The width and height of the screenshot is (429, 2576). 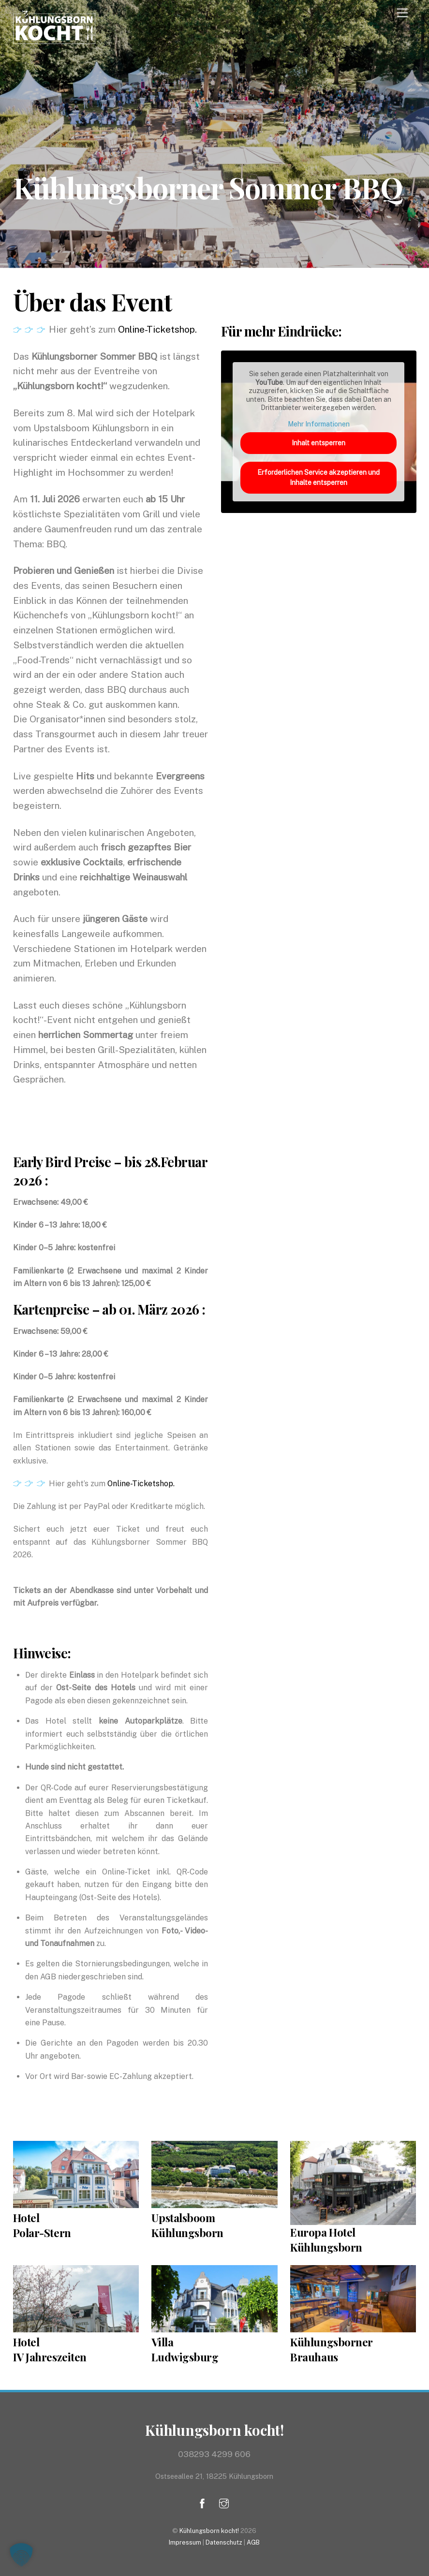 What do you see at coordinates (224, 2542) in the screenshot?
I see `Datenschutz` at bounding box center [224, 2542].